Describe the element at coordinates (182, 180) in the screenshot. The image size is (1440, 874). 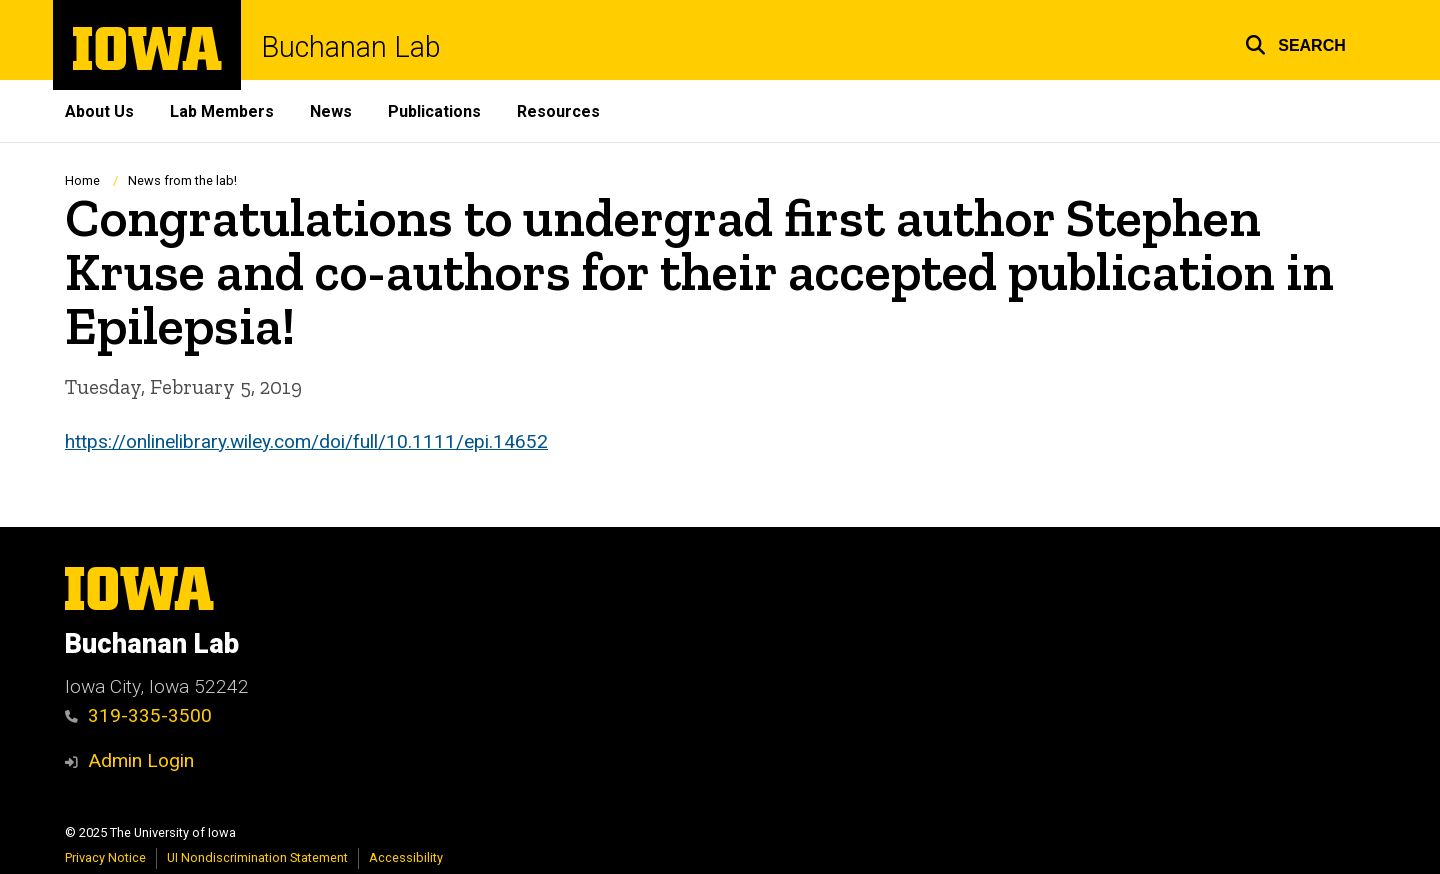
I see `News from the lab!` at that location.